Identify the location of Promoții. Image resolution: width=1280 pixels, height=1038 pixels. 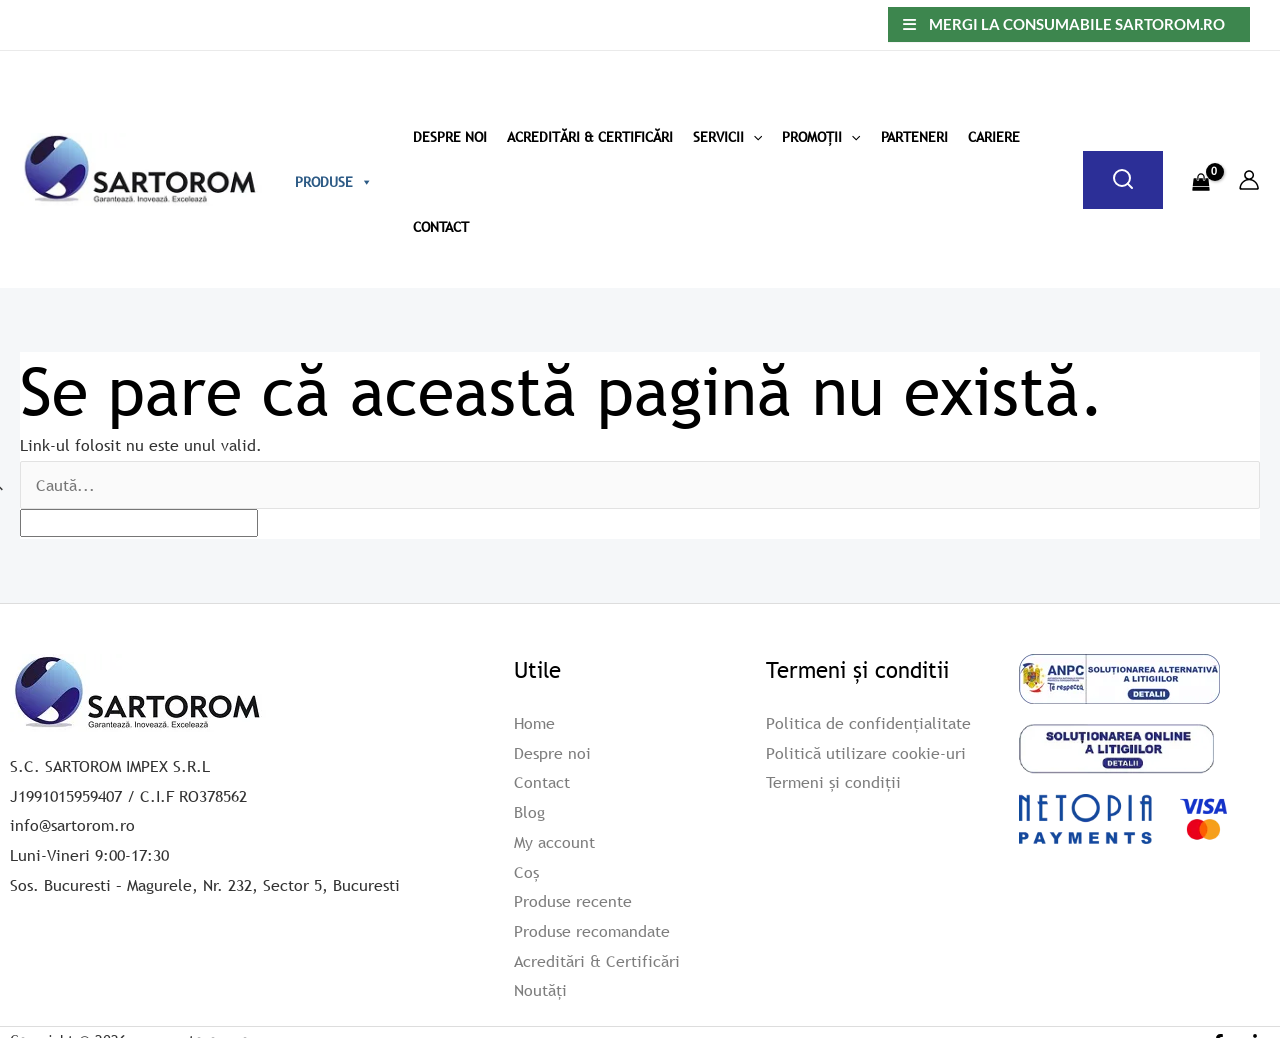
(821, 137).